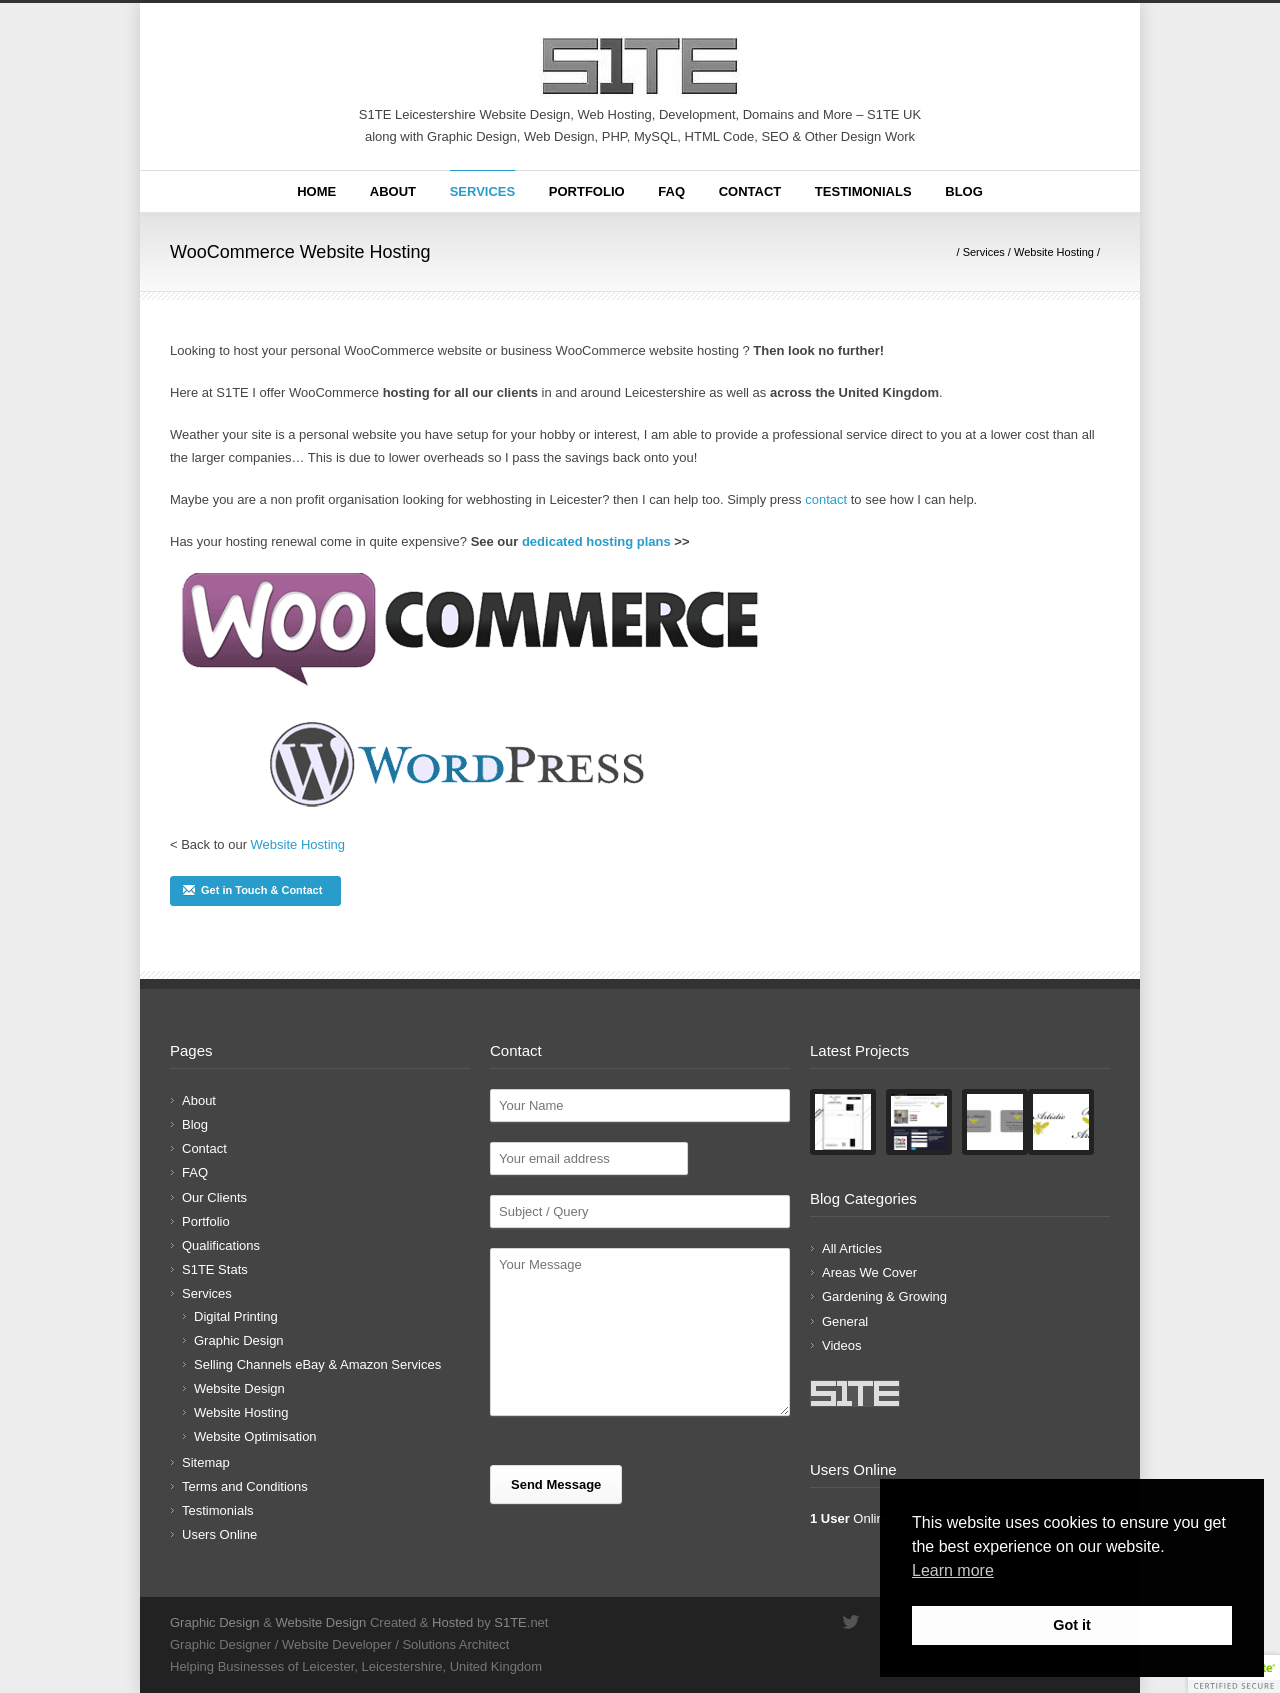 The width and height of the screenshot is (1280, 1693). I want to click on Sitemap, so click(206, 1462).